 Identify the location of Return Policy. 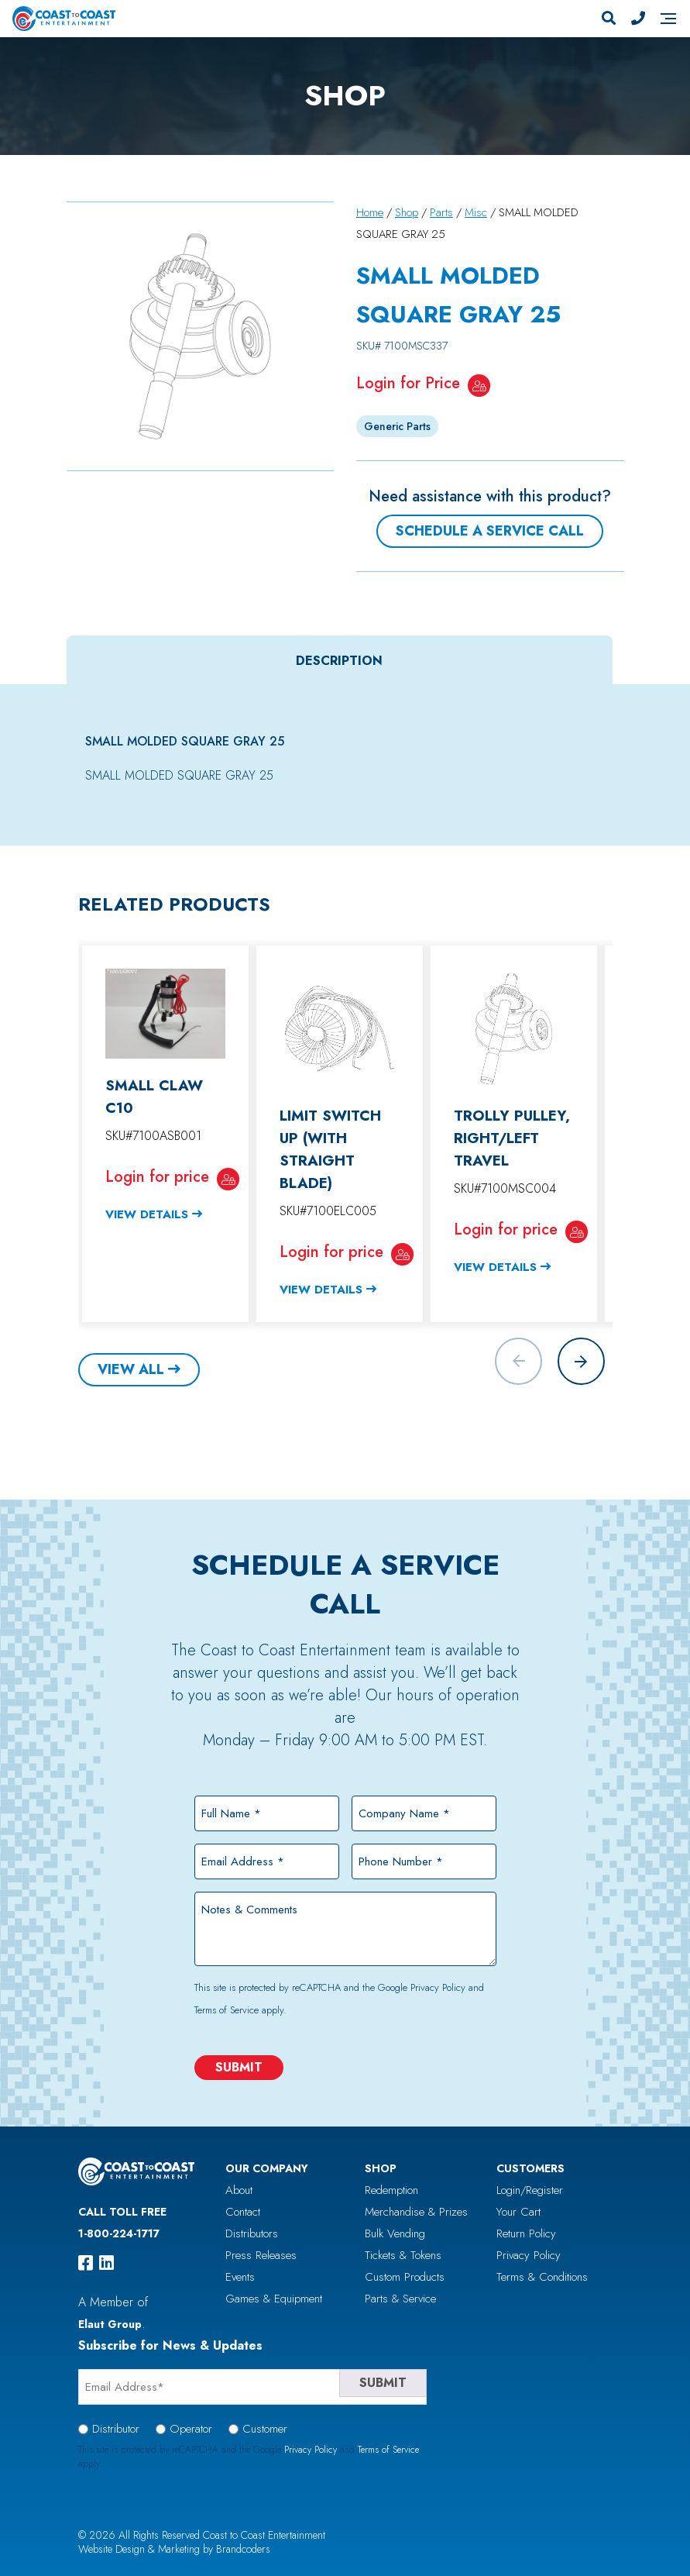
(526, 2233).